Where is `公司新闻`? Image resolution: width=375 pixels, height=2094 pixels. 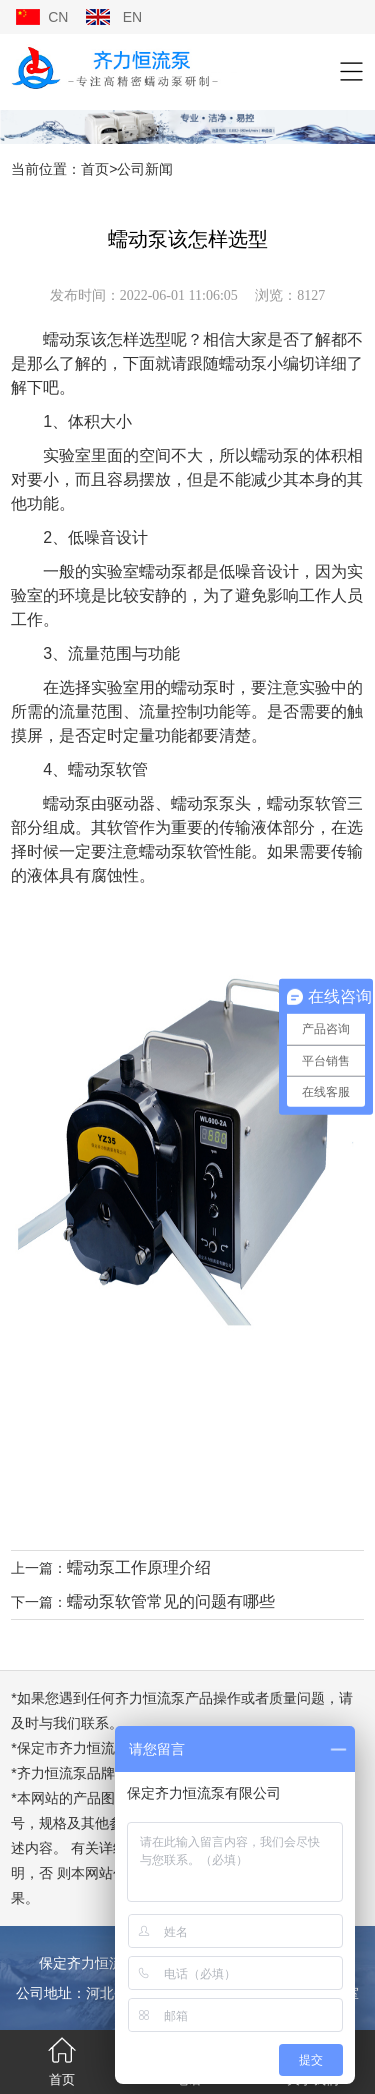
公司新闻 is located at coordinates (145, 169).